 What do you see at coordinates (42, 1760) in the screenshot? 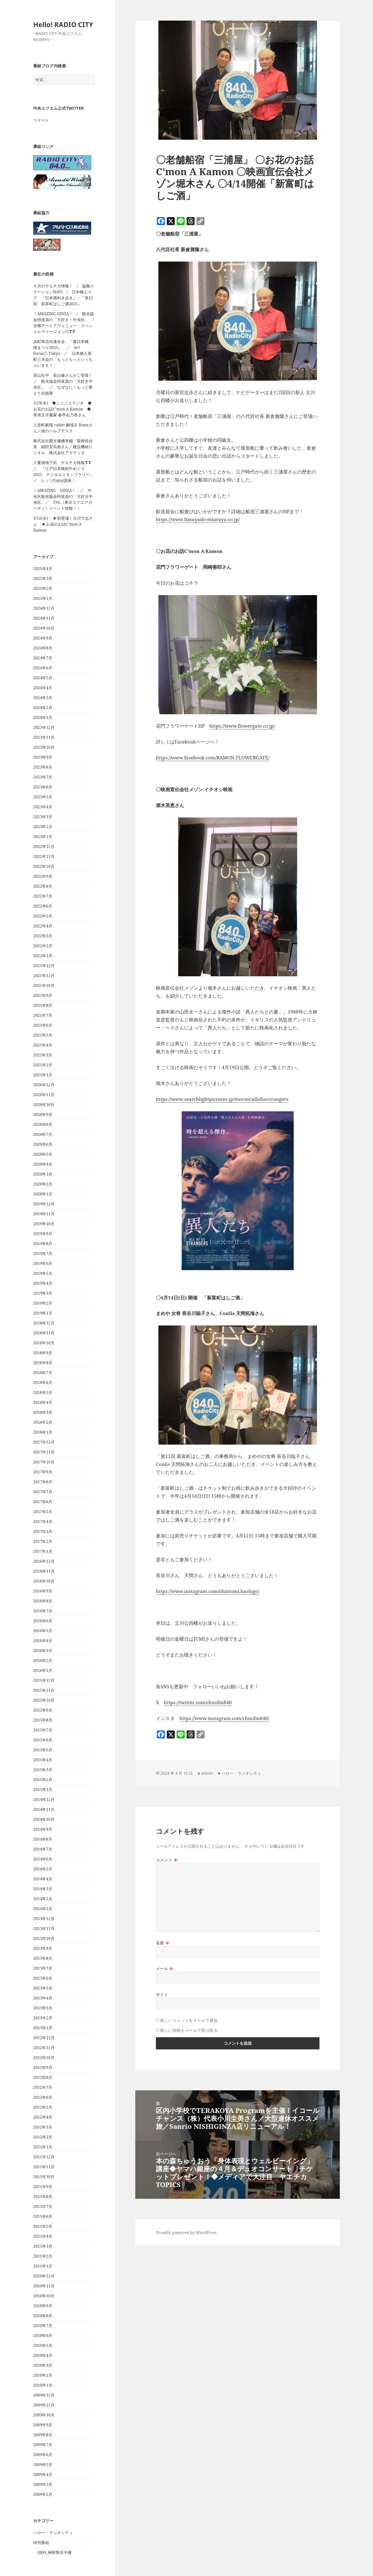
I see `2015年4月` at bounding box center [42, 1760].